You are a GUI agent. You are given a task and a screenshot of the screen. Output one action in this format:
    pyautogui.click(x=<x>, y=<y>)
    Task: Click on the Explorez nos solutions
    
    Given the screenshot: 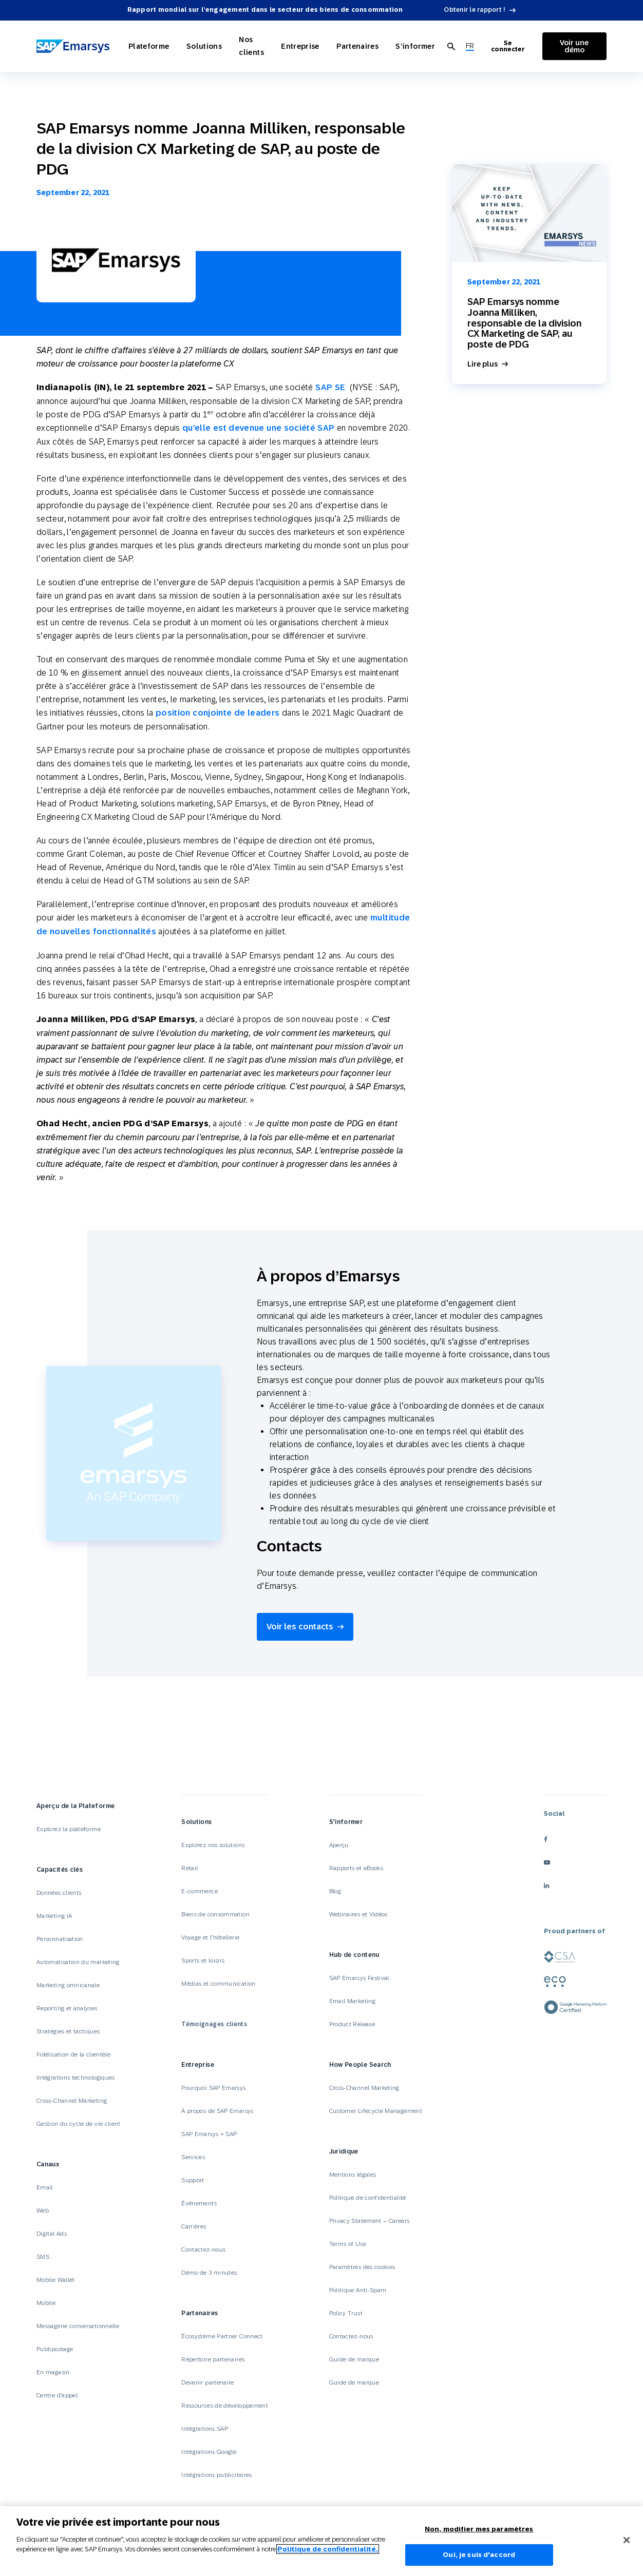 What is the action you would take?
    pyautogui.click(x=212, y=1845)
    